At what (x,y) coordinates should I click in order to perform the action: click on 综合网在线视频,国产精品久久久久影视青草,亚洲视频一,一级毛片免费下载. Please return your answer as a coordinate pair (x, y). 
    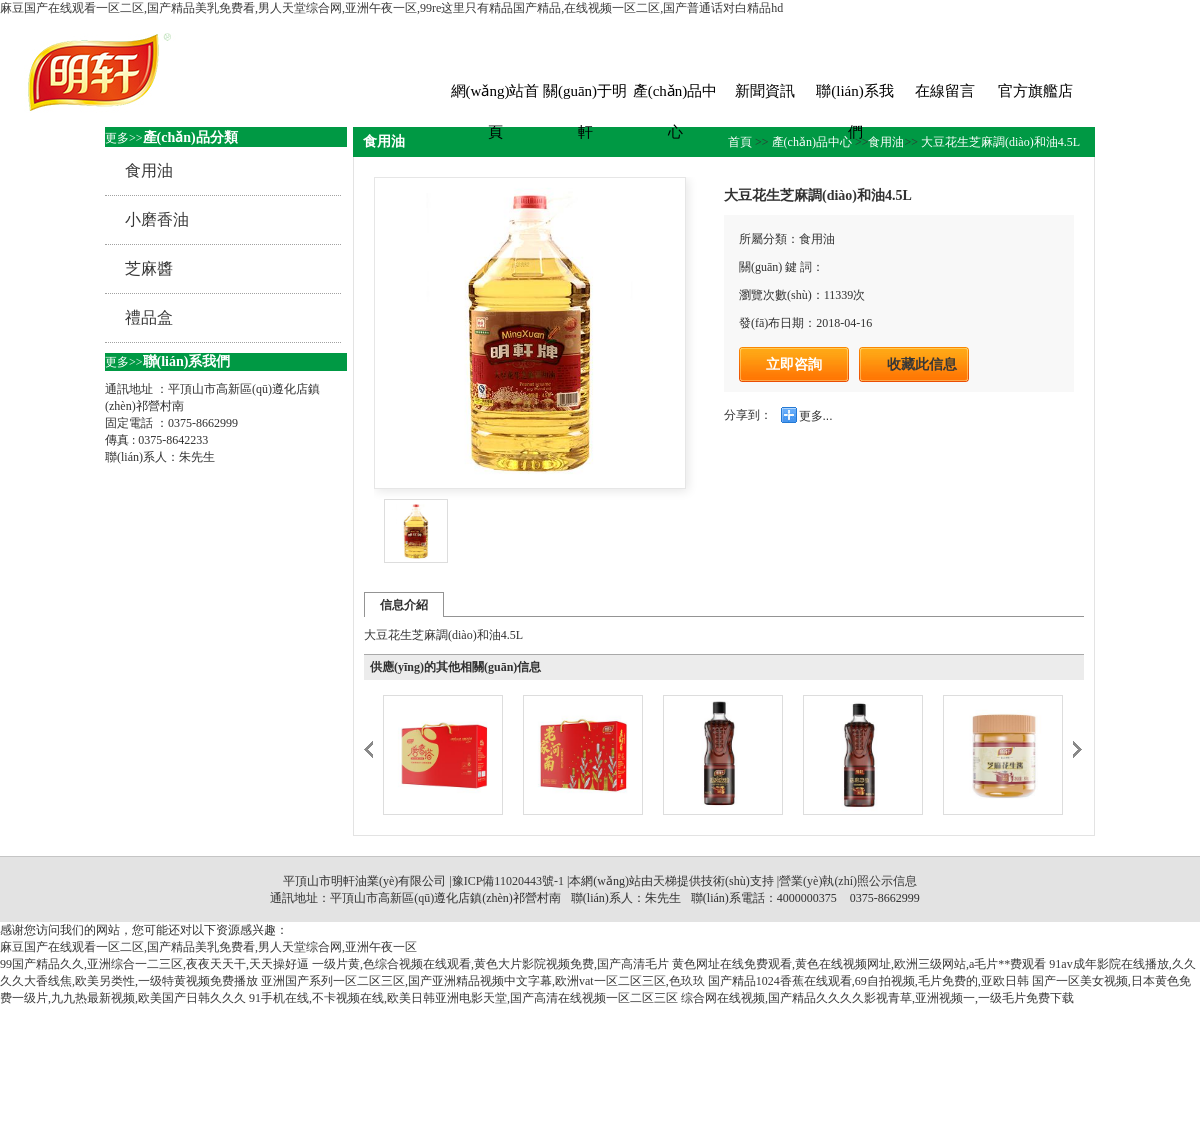
    Looking at the image, I should click on (877, 998).